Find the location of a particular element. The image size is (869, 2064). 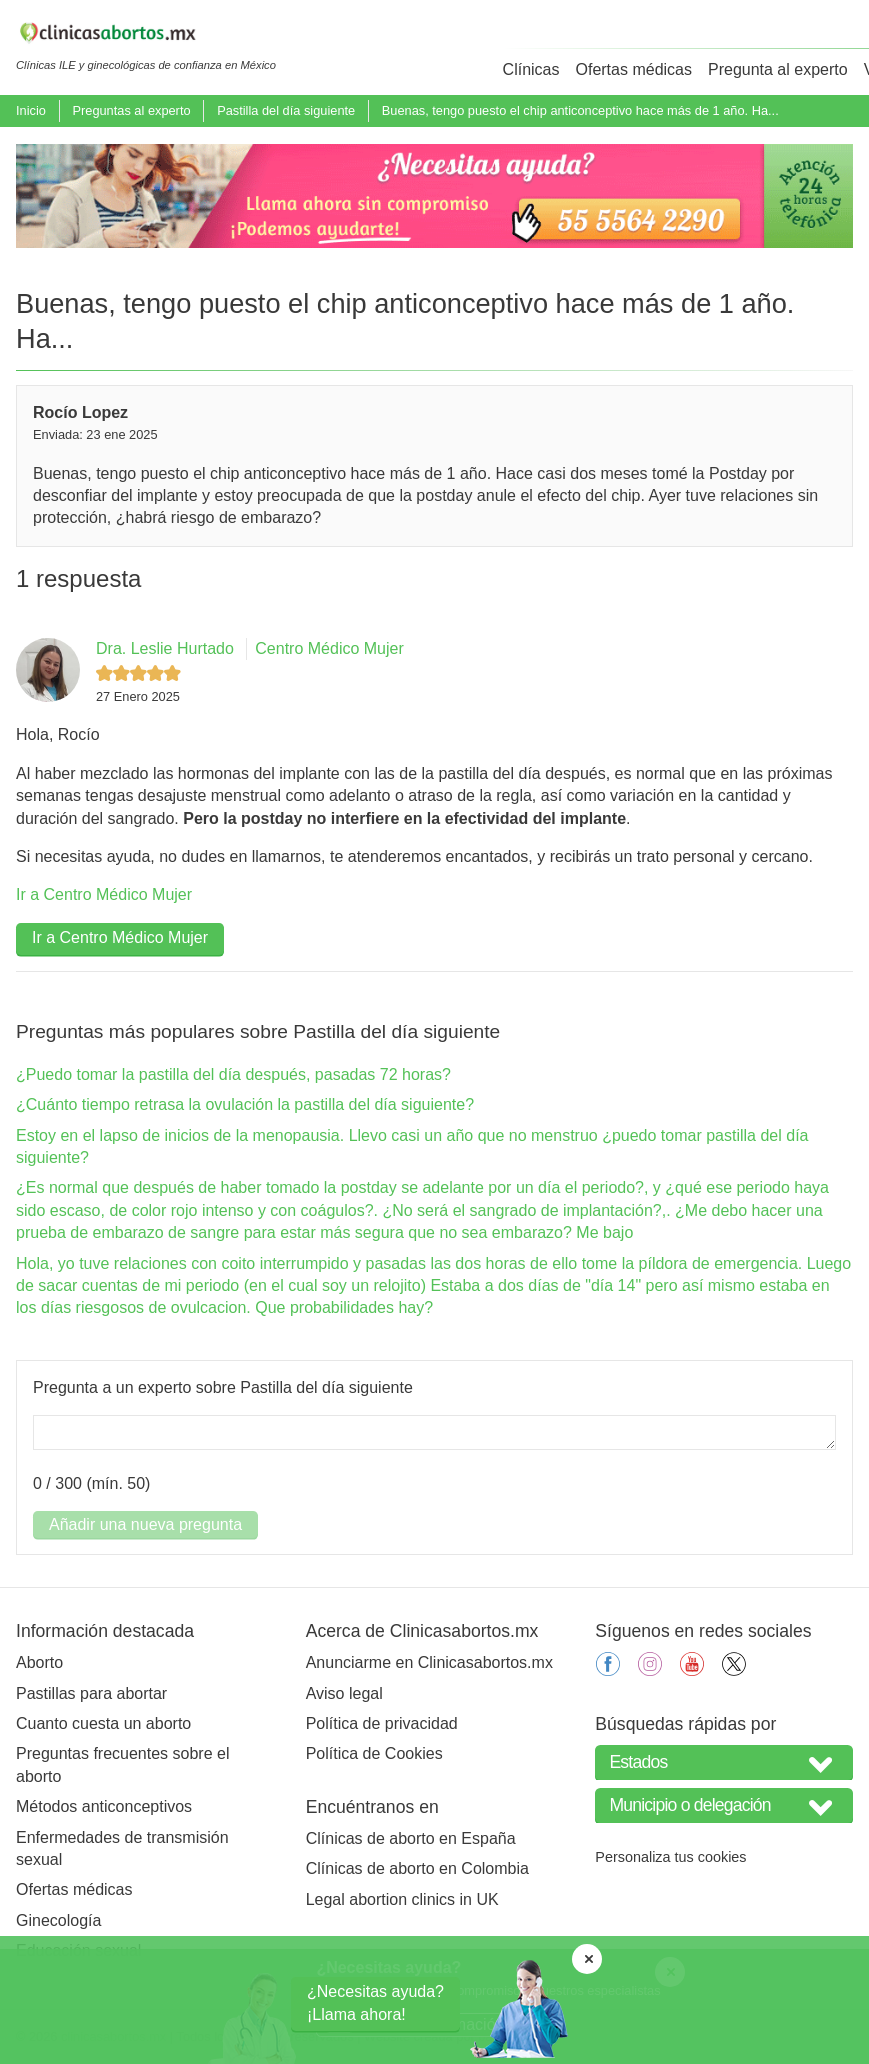

Inicio is located at coordinates (31, 110).